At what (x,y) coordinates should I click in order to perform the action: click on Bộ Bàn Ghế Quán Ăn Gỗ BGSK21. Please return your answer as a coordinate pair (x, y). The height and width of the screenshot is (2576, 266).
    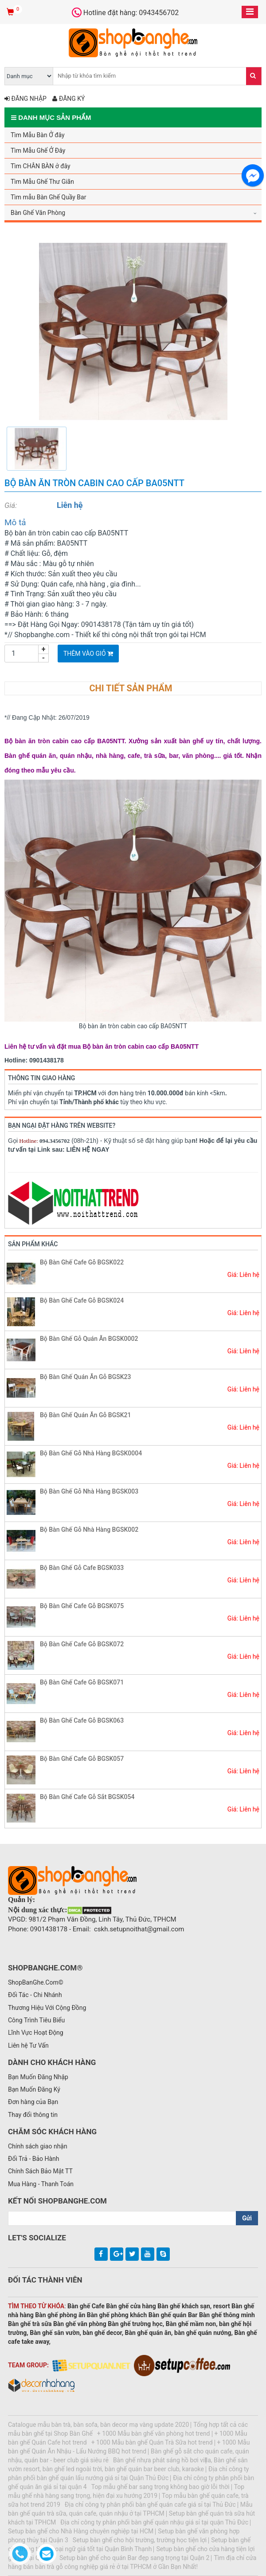
    Looking at the image, I should click on (85, 1415).